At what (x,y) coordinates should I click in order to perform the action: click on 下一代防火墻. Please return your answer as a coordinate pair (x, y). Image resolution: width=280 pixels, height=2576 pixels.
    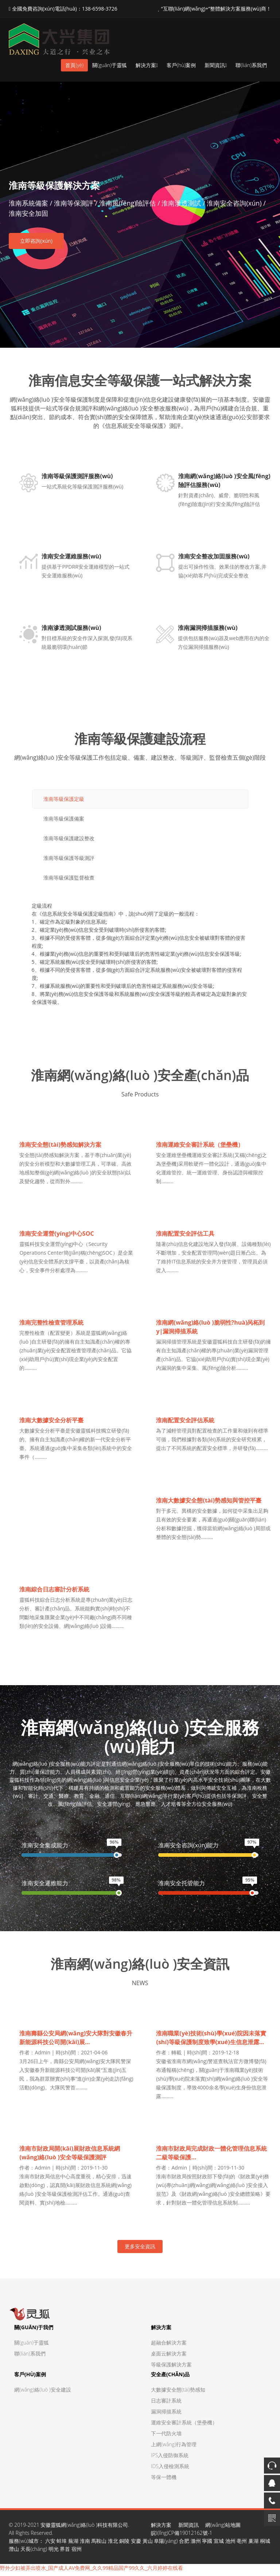
    Looking at the image, I should click on (166, 2437).